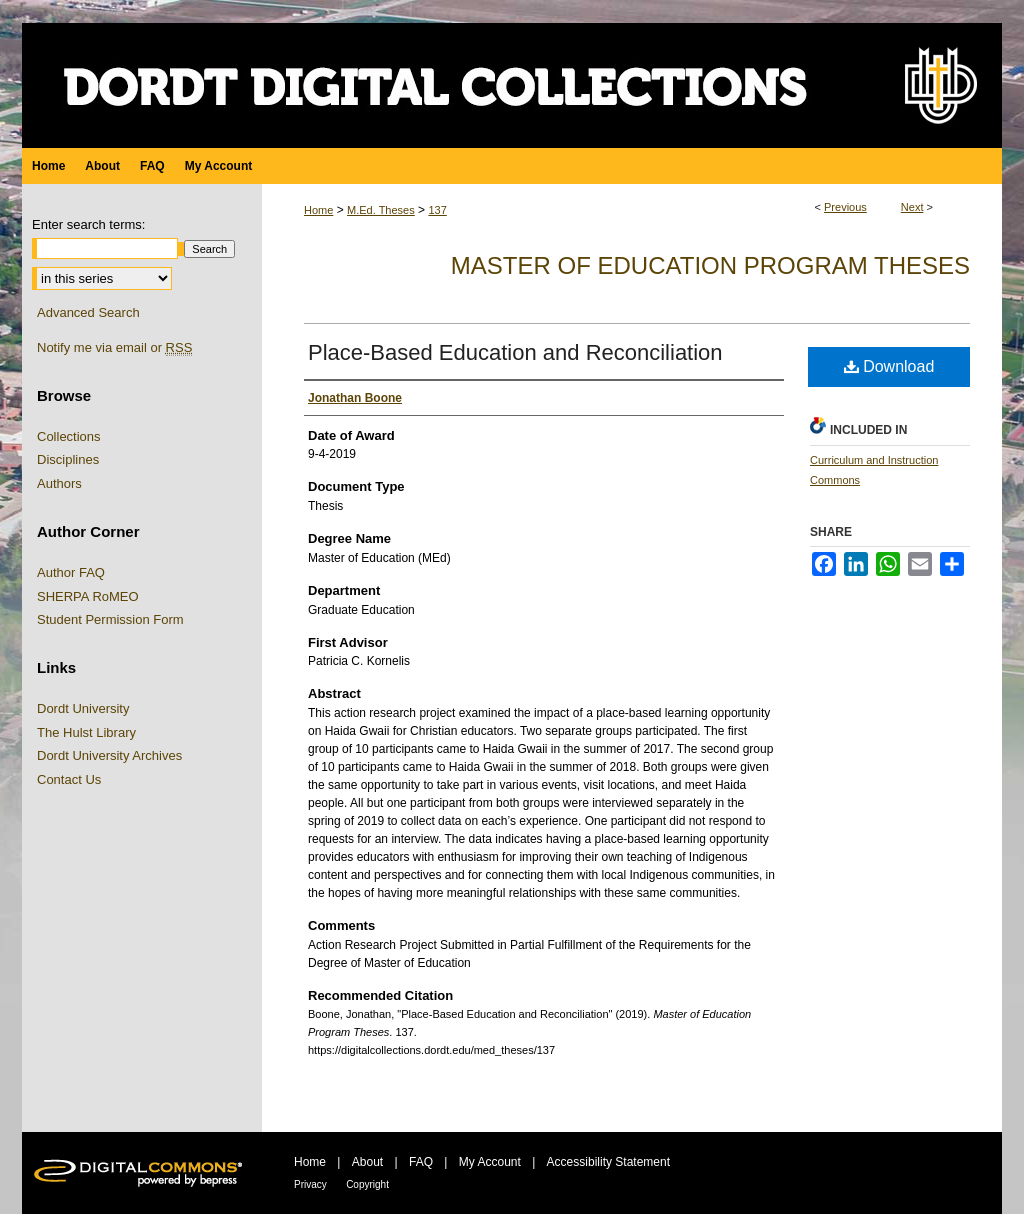 This screenshot has width=1024, height=1214. I want to click on Place-Based Education and Reconciliation, so click(515, 352).